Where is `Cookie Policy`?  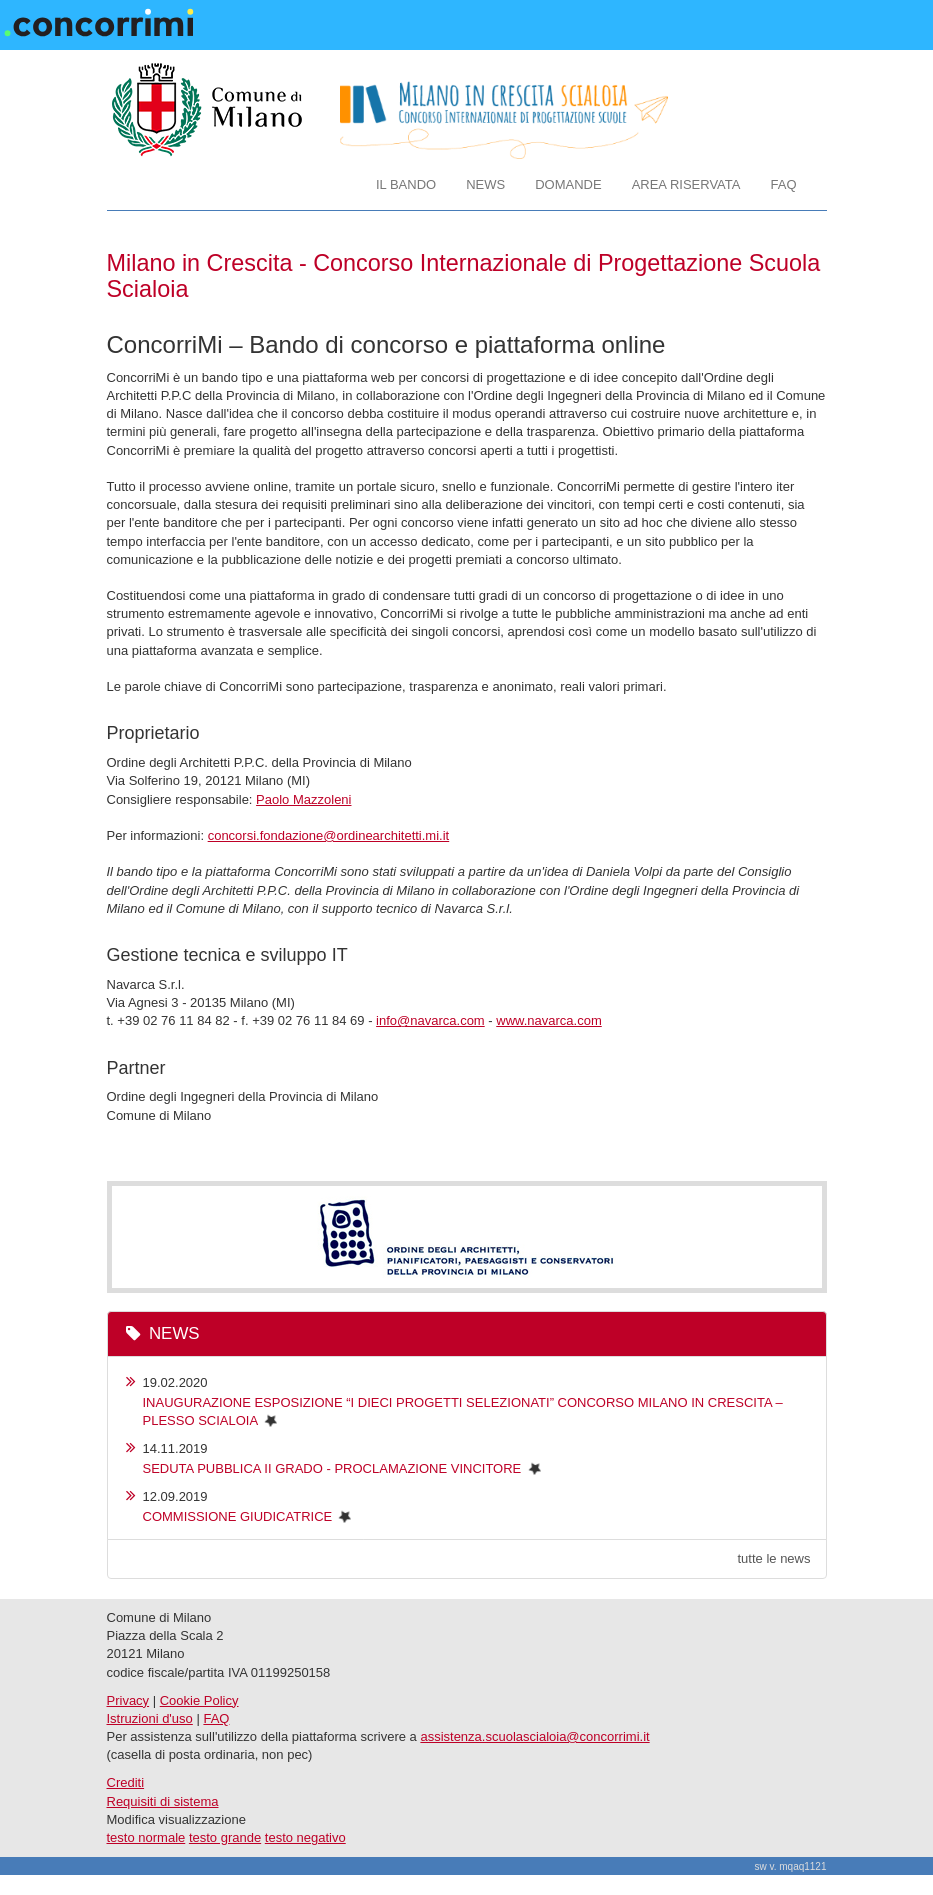 Cookie Policy is located at coordinates (199, 1700).